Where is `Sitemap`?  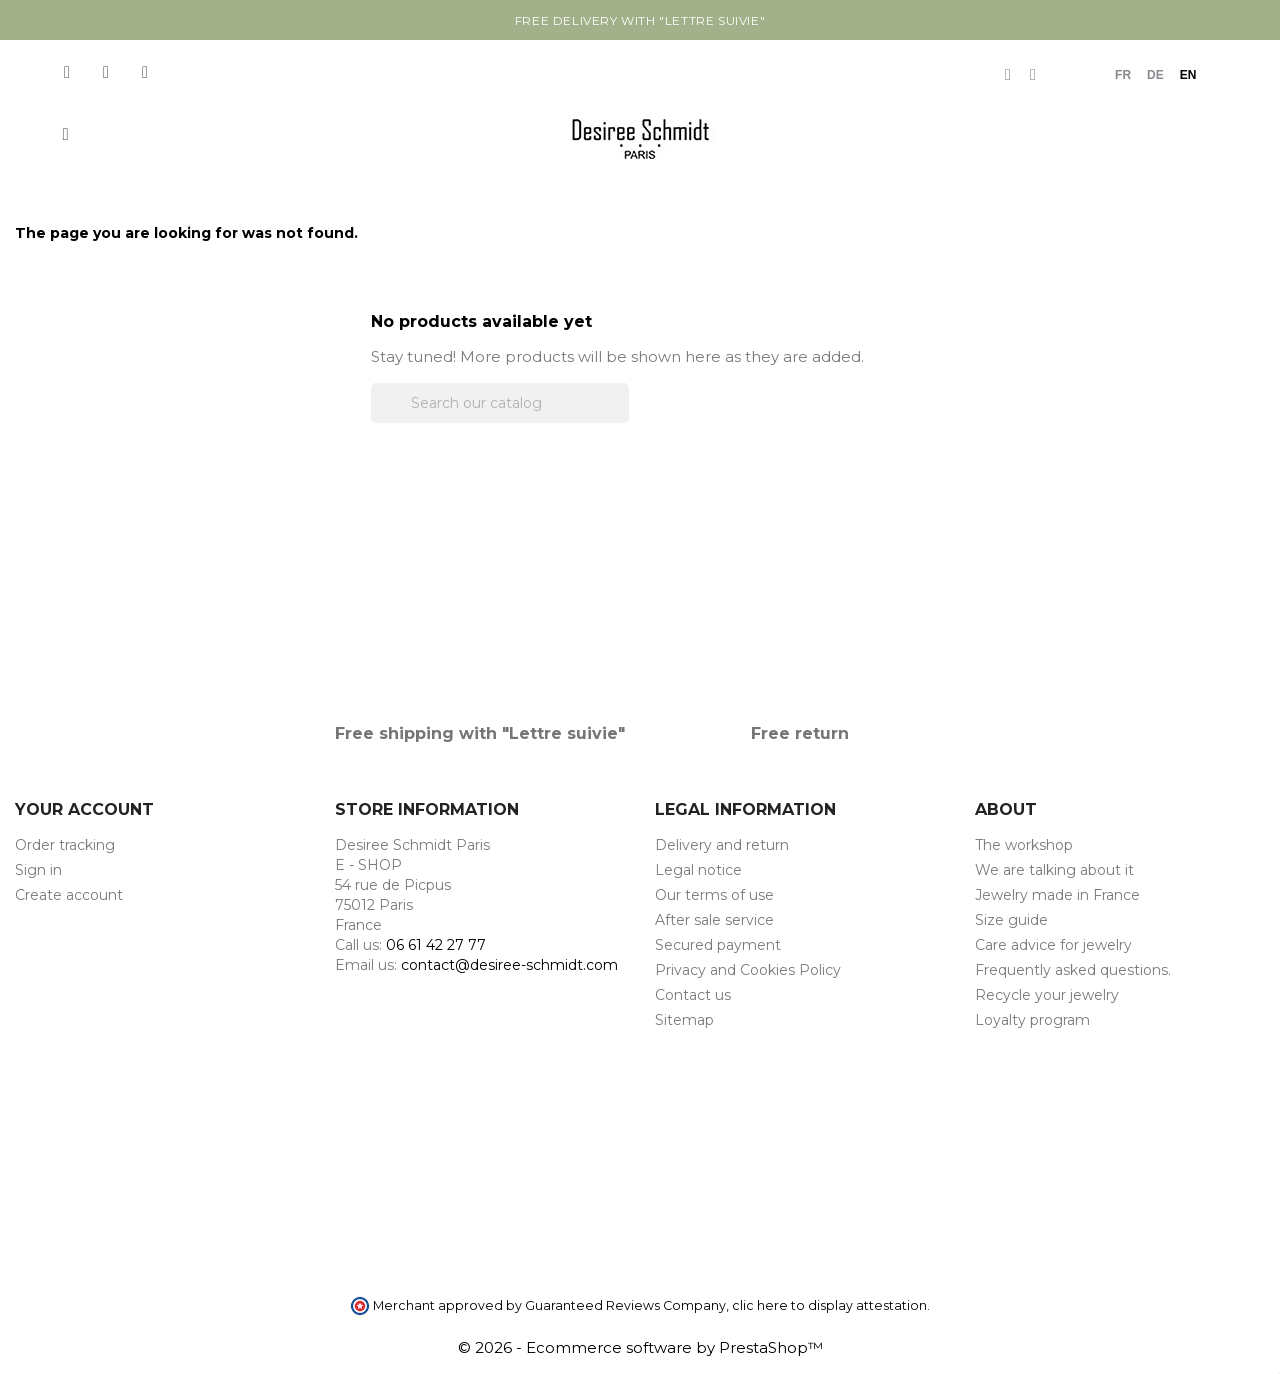
Sitemap is located at coordinates (684, 1020).